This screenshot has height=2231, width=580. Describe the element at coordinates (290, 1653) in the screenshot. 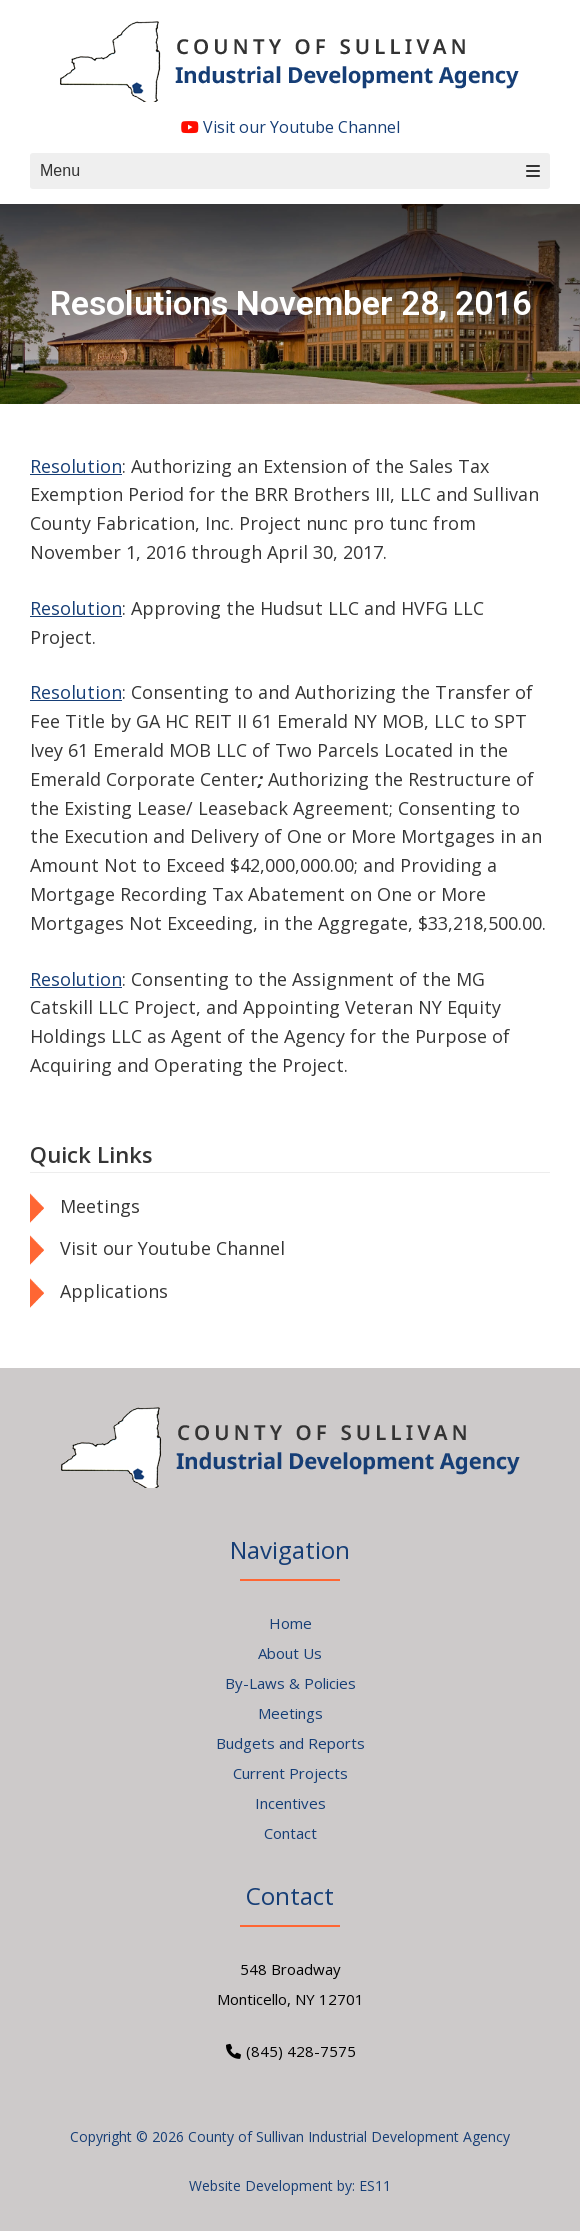

I see `About Us` at that location.